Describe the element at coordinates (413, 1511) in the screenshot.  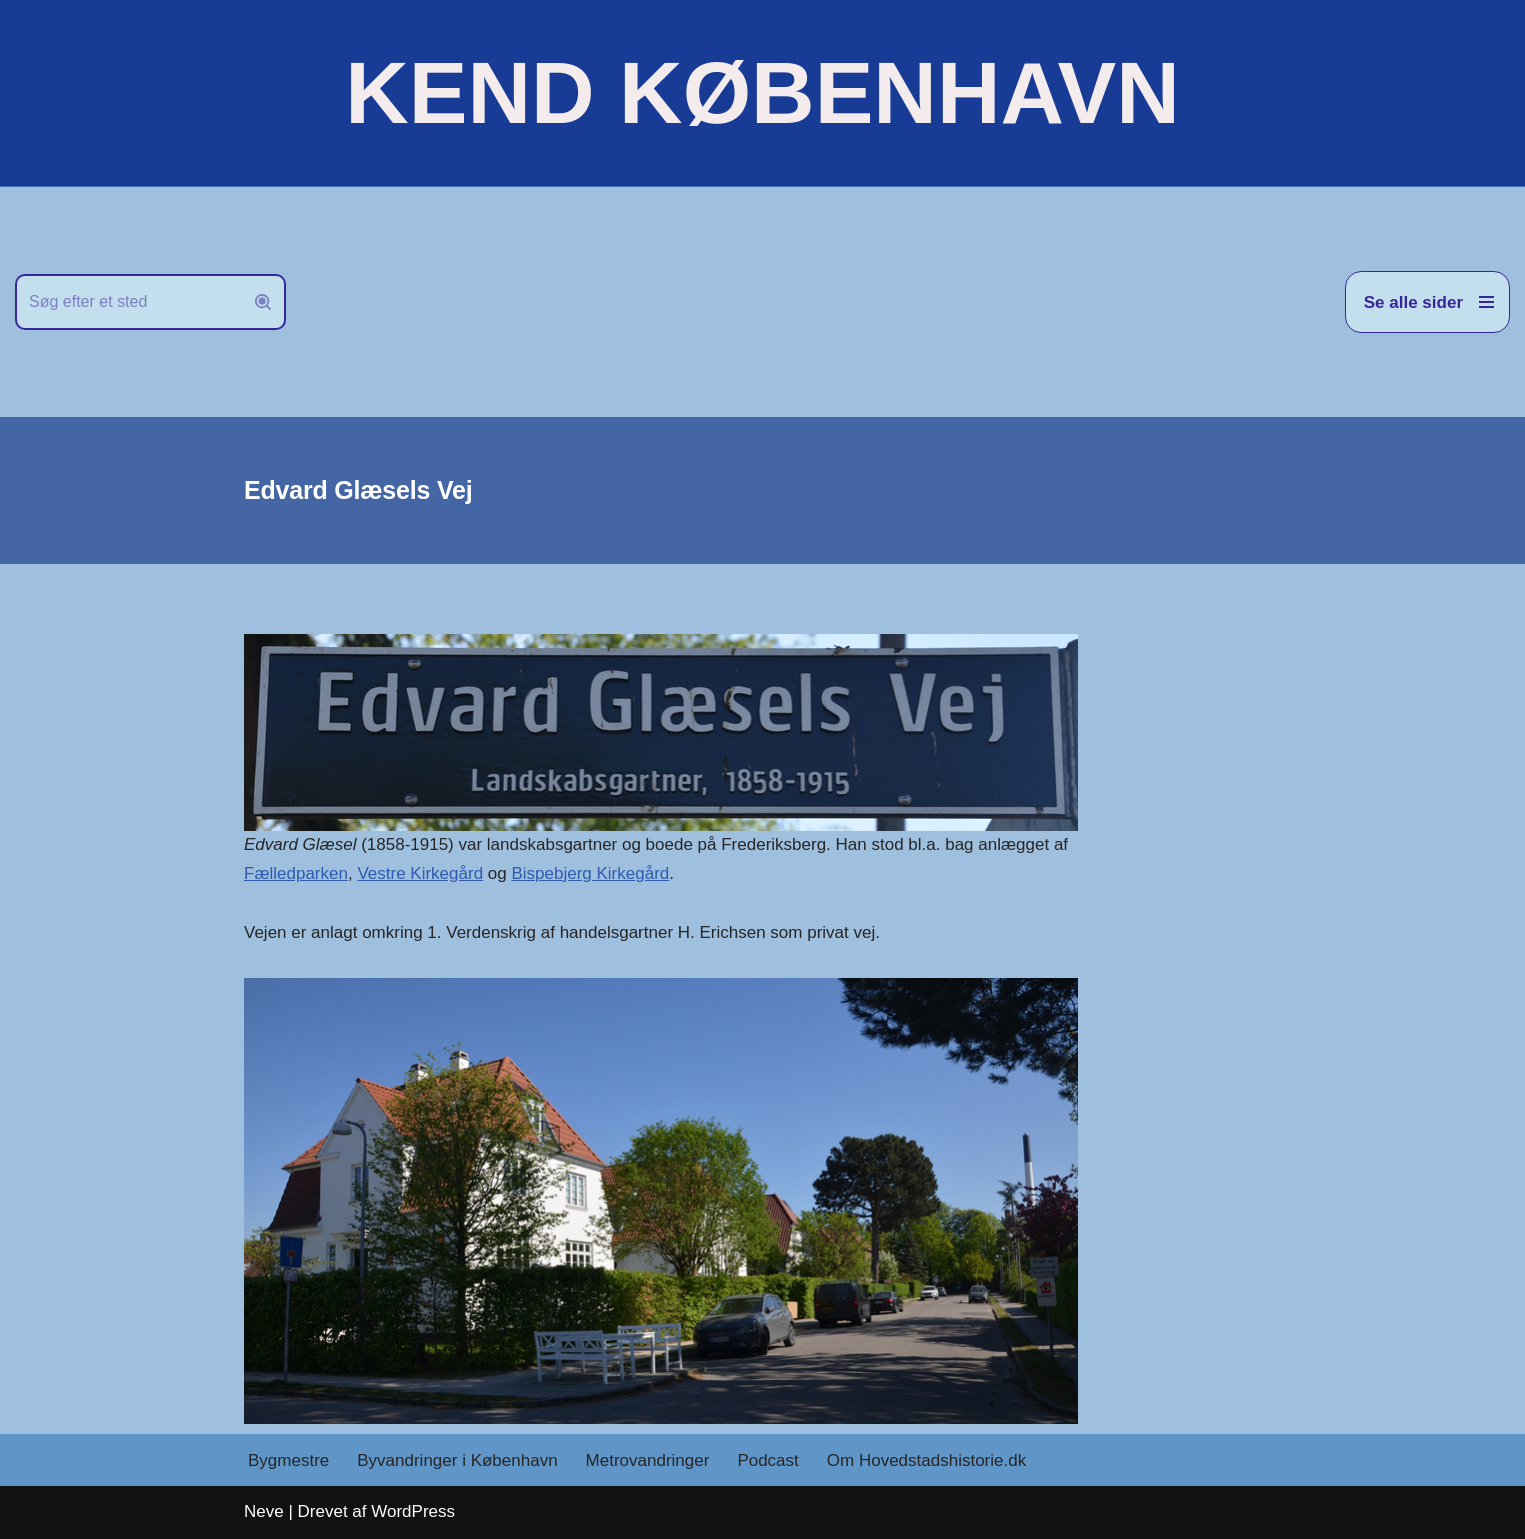
I see `WordPress` at that location.